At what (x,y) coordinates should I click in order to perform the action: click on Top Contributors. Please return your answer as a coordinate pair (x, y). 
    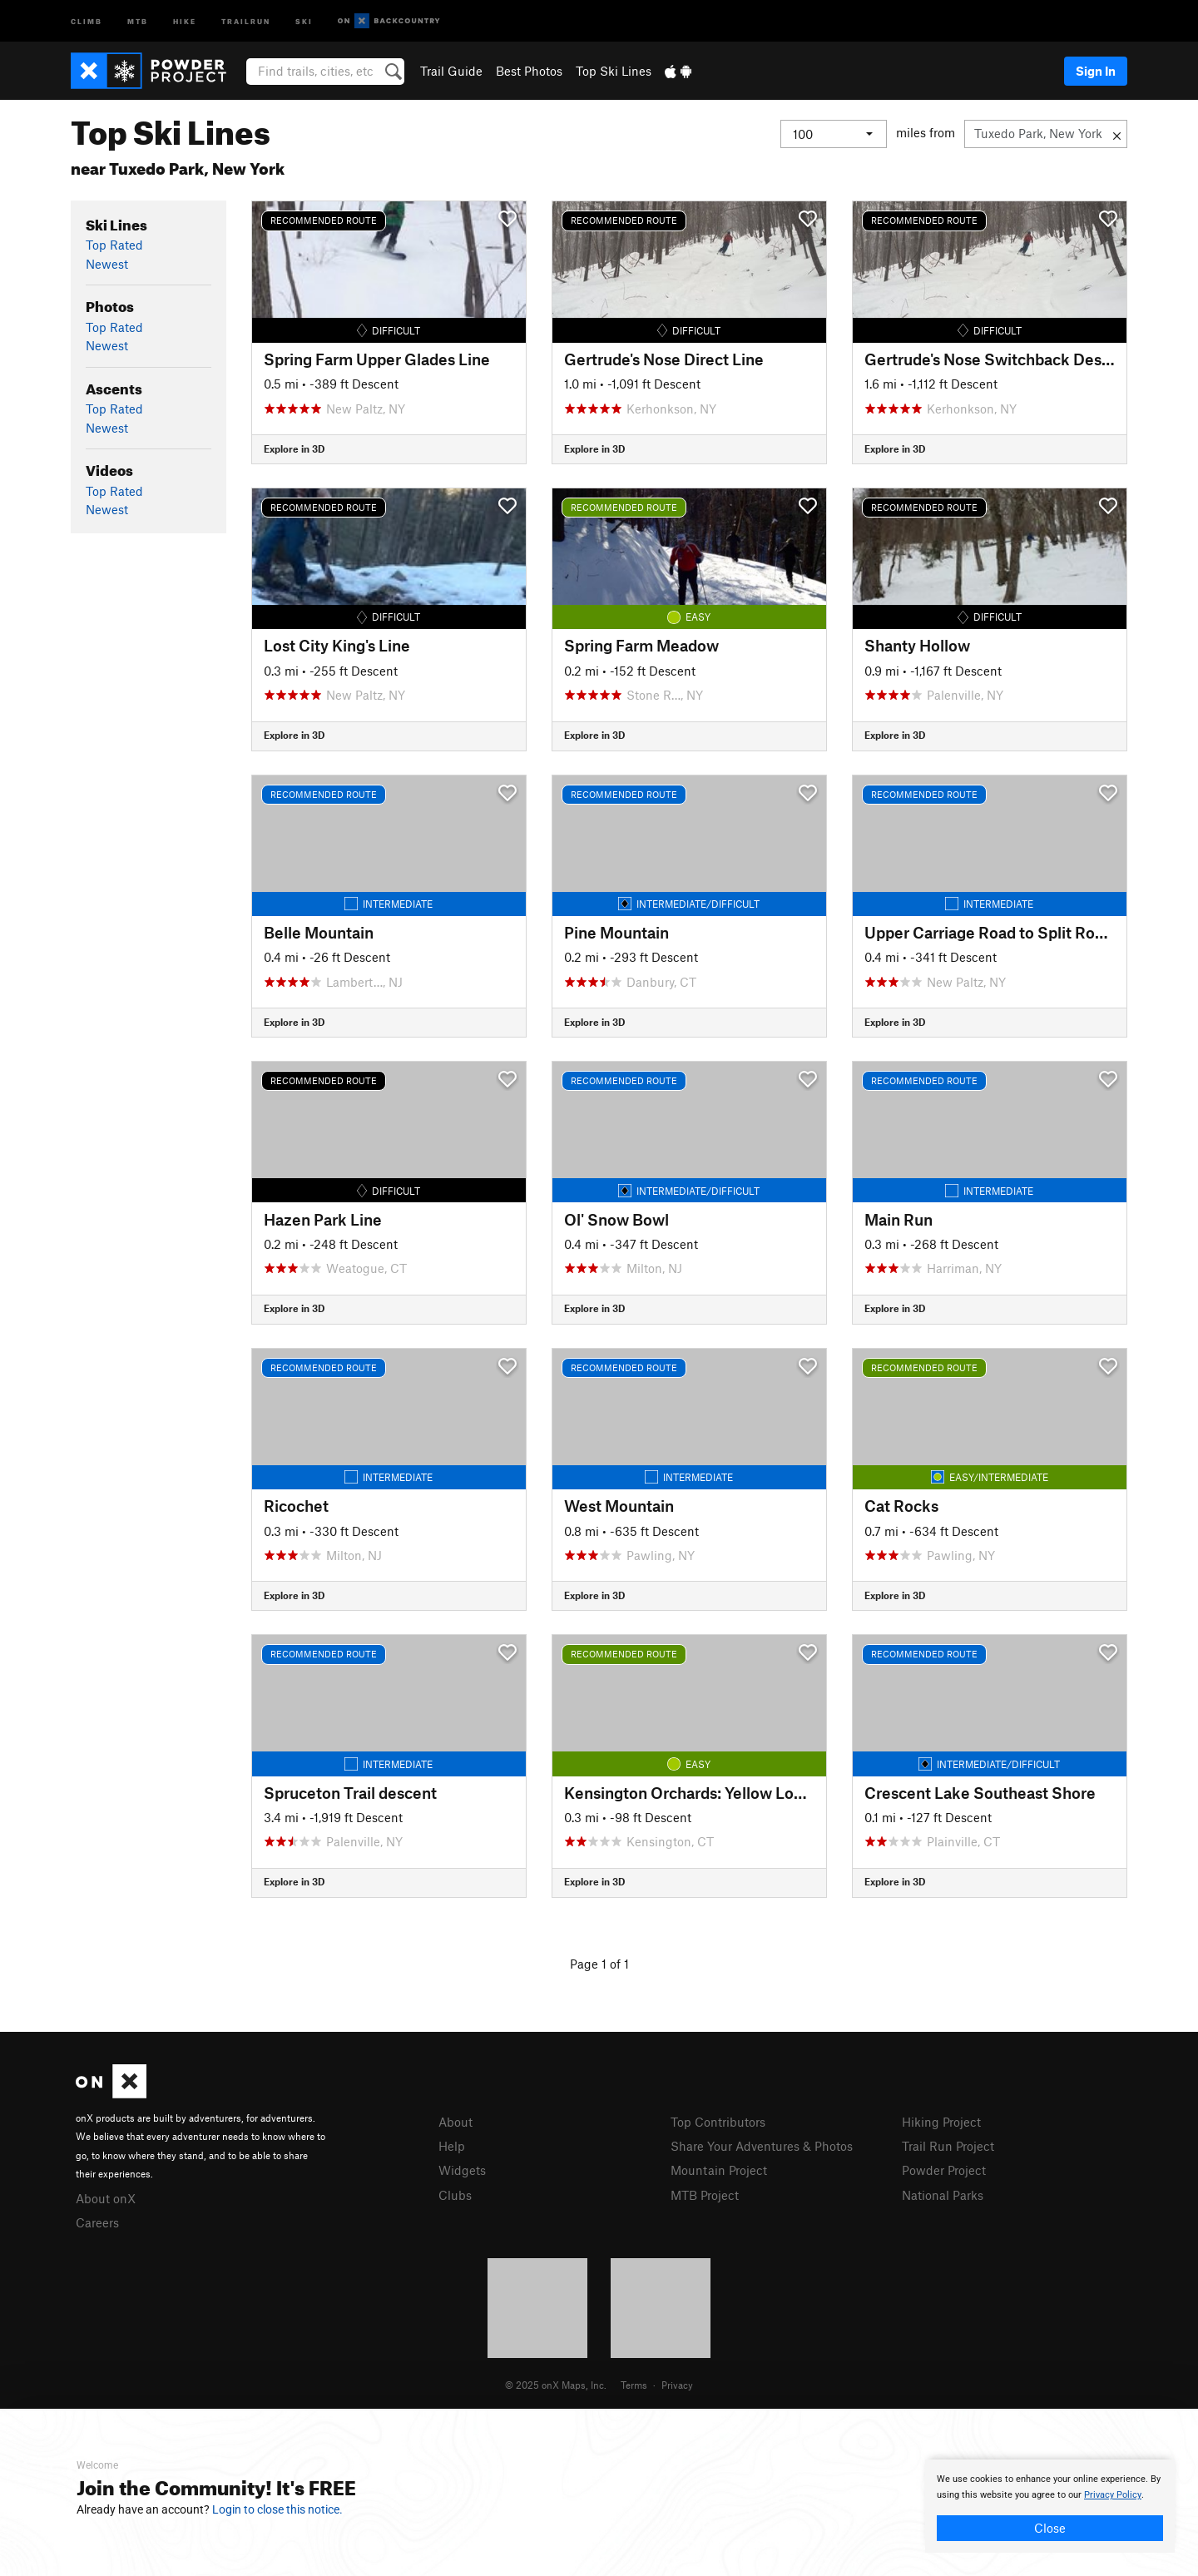
    Looking at the image, I should click on (718, 2121).